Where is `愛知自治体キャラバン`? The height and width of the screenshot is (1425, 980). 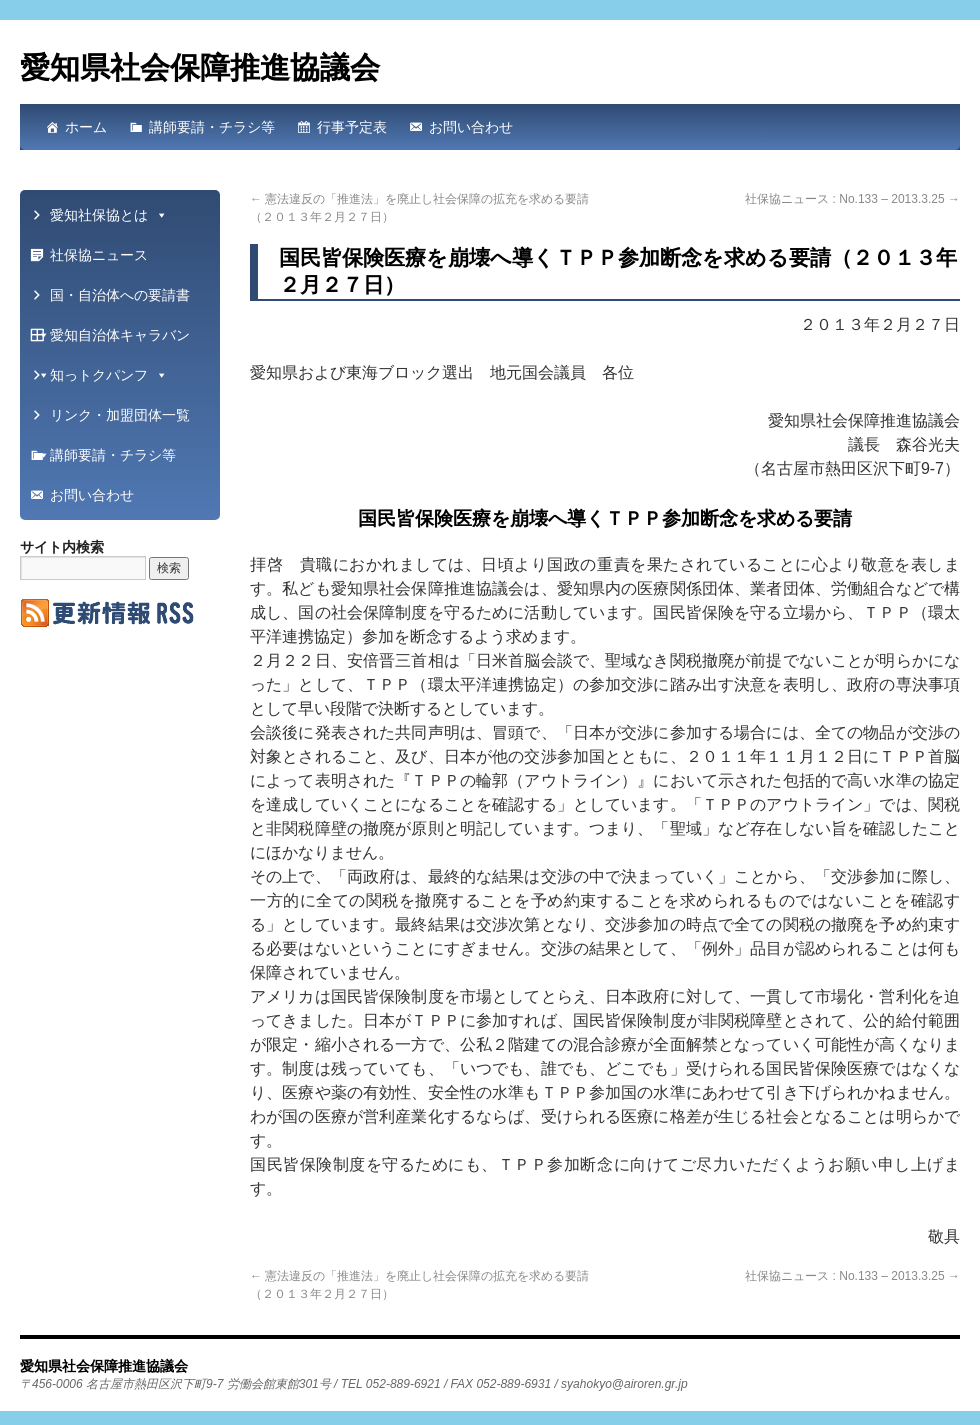 愛知自治体キャラバン is located at coordinates (113, 341).